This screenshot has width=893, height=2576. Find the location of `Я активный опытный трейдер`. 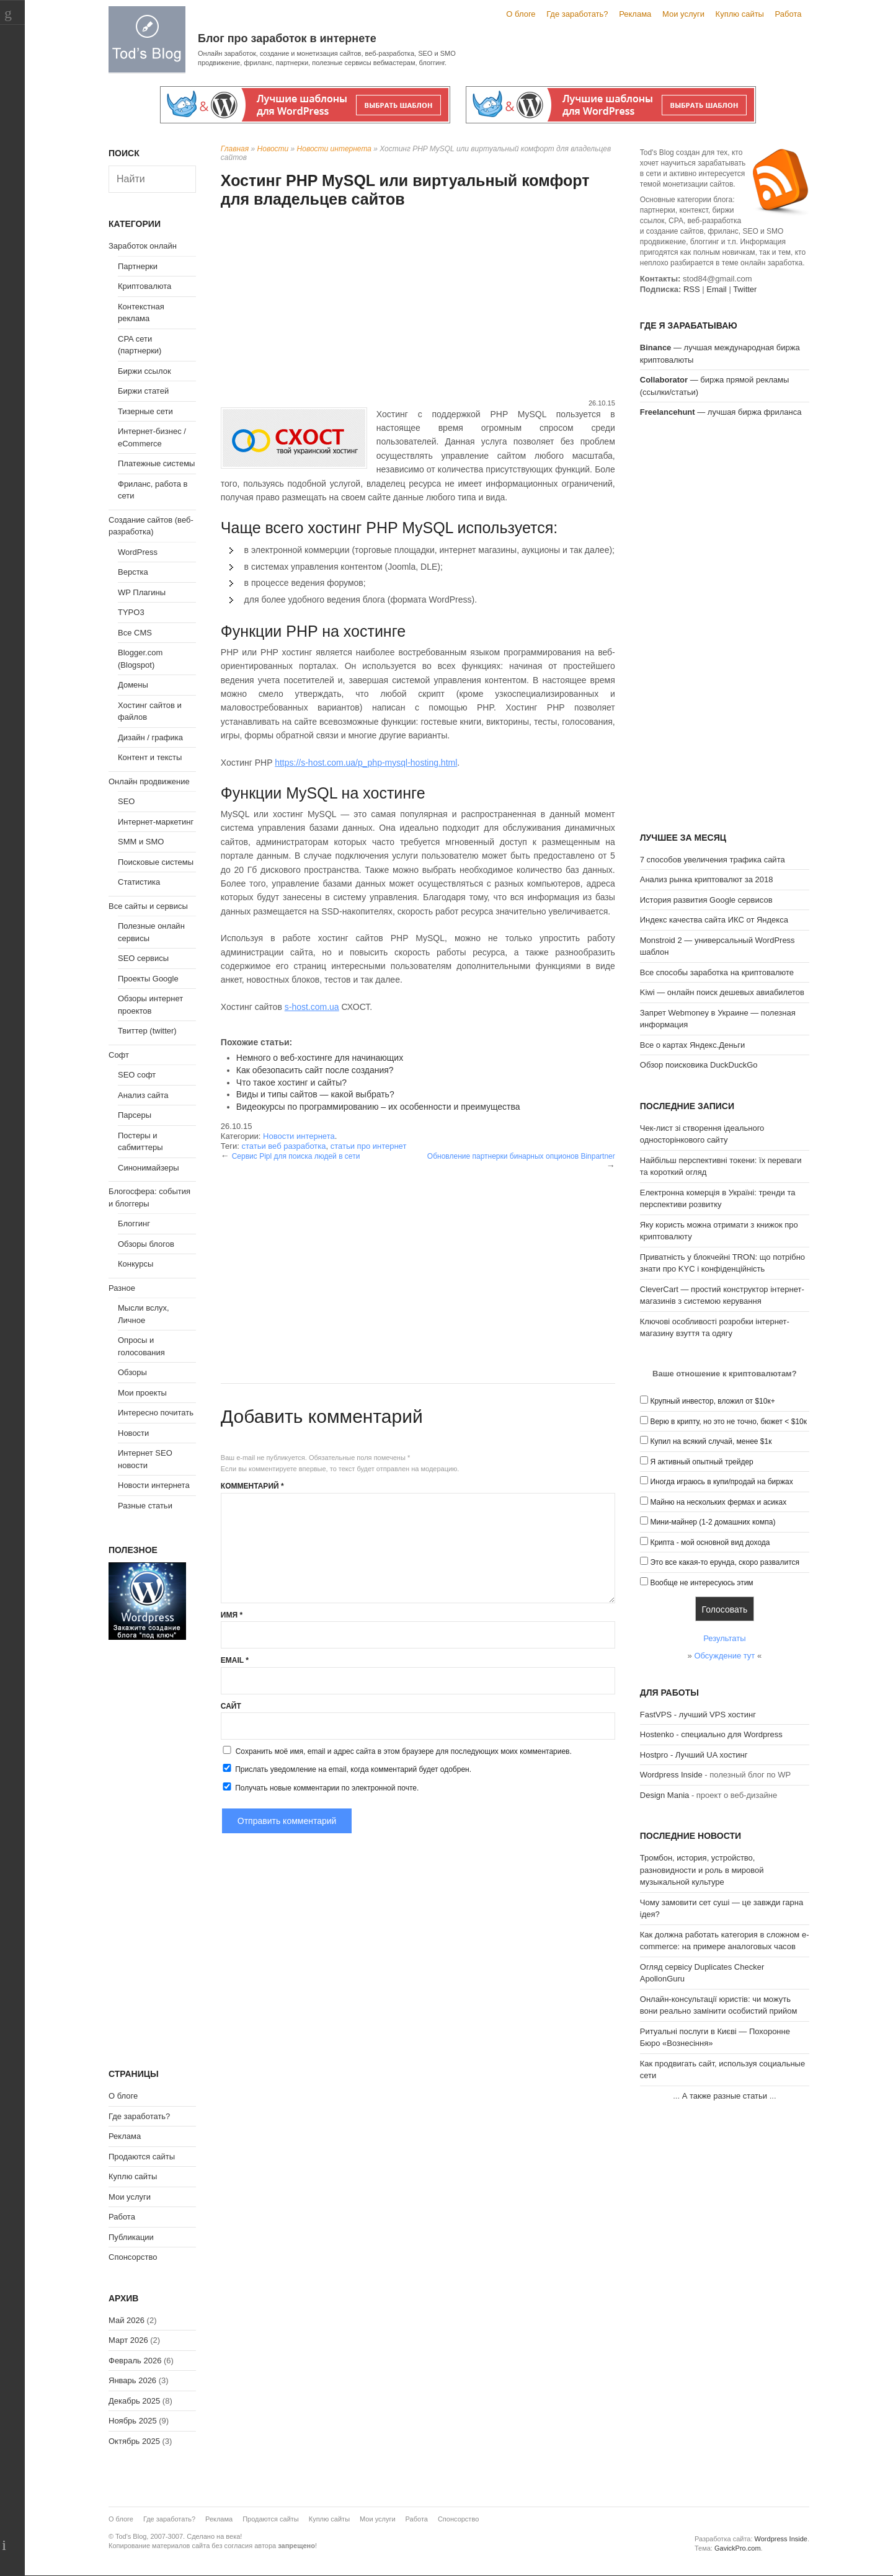

Я активный опытный трейдер is located at coordinates (701, 1462).